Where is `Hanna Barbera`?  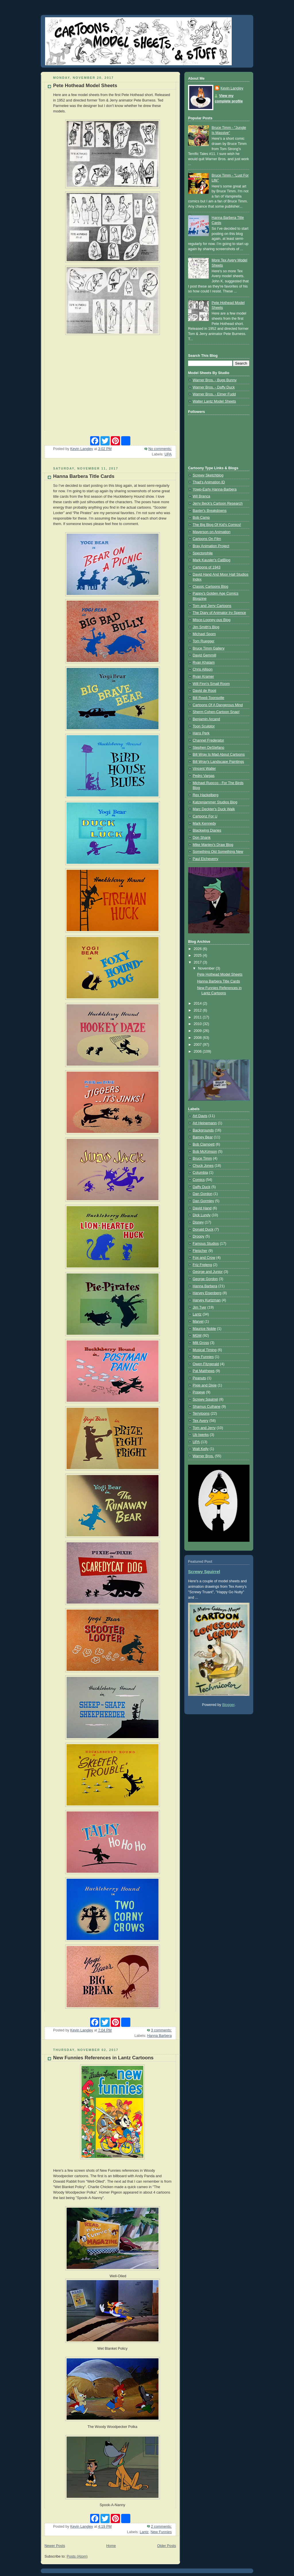
Hanna Barbera is located at coordinates (159, 2036).